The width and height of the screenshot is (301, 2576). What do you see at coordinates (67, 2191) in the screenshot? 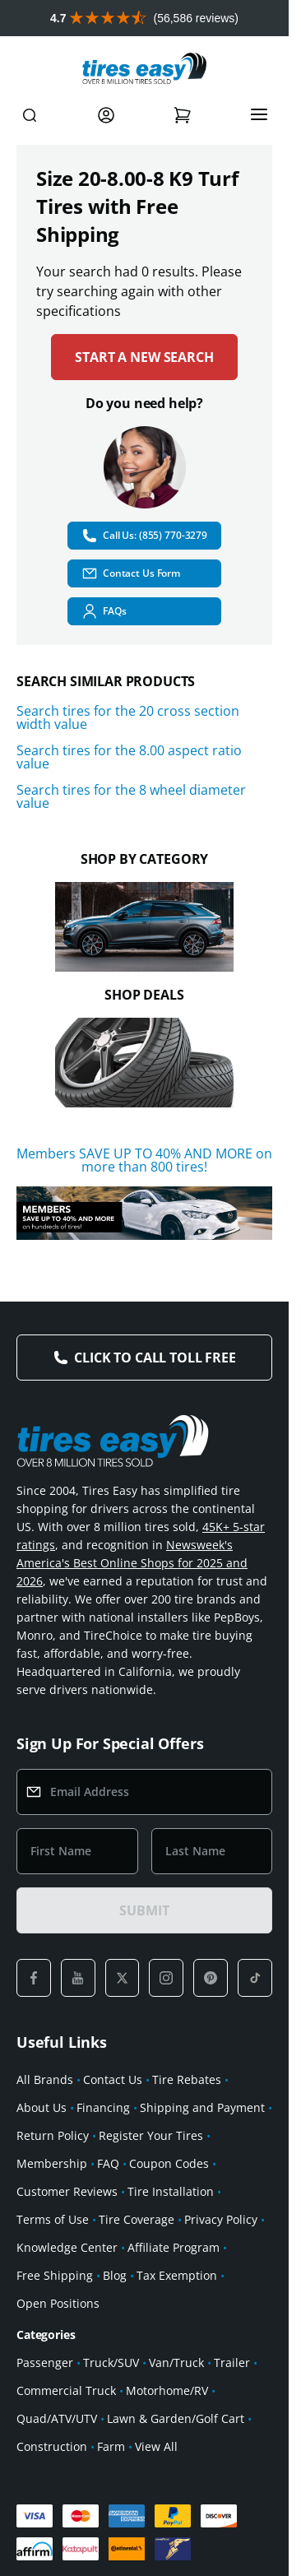
I see `Customer Reviews` at bounding box center [67, 2191].